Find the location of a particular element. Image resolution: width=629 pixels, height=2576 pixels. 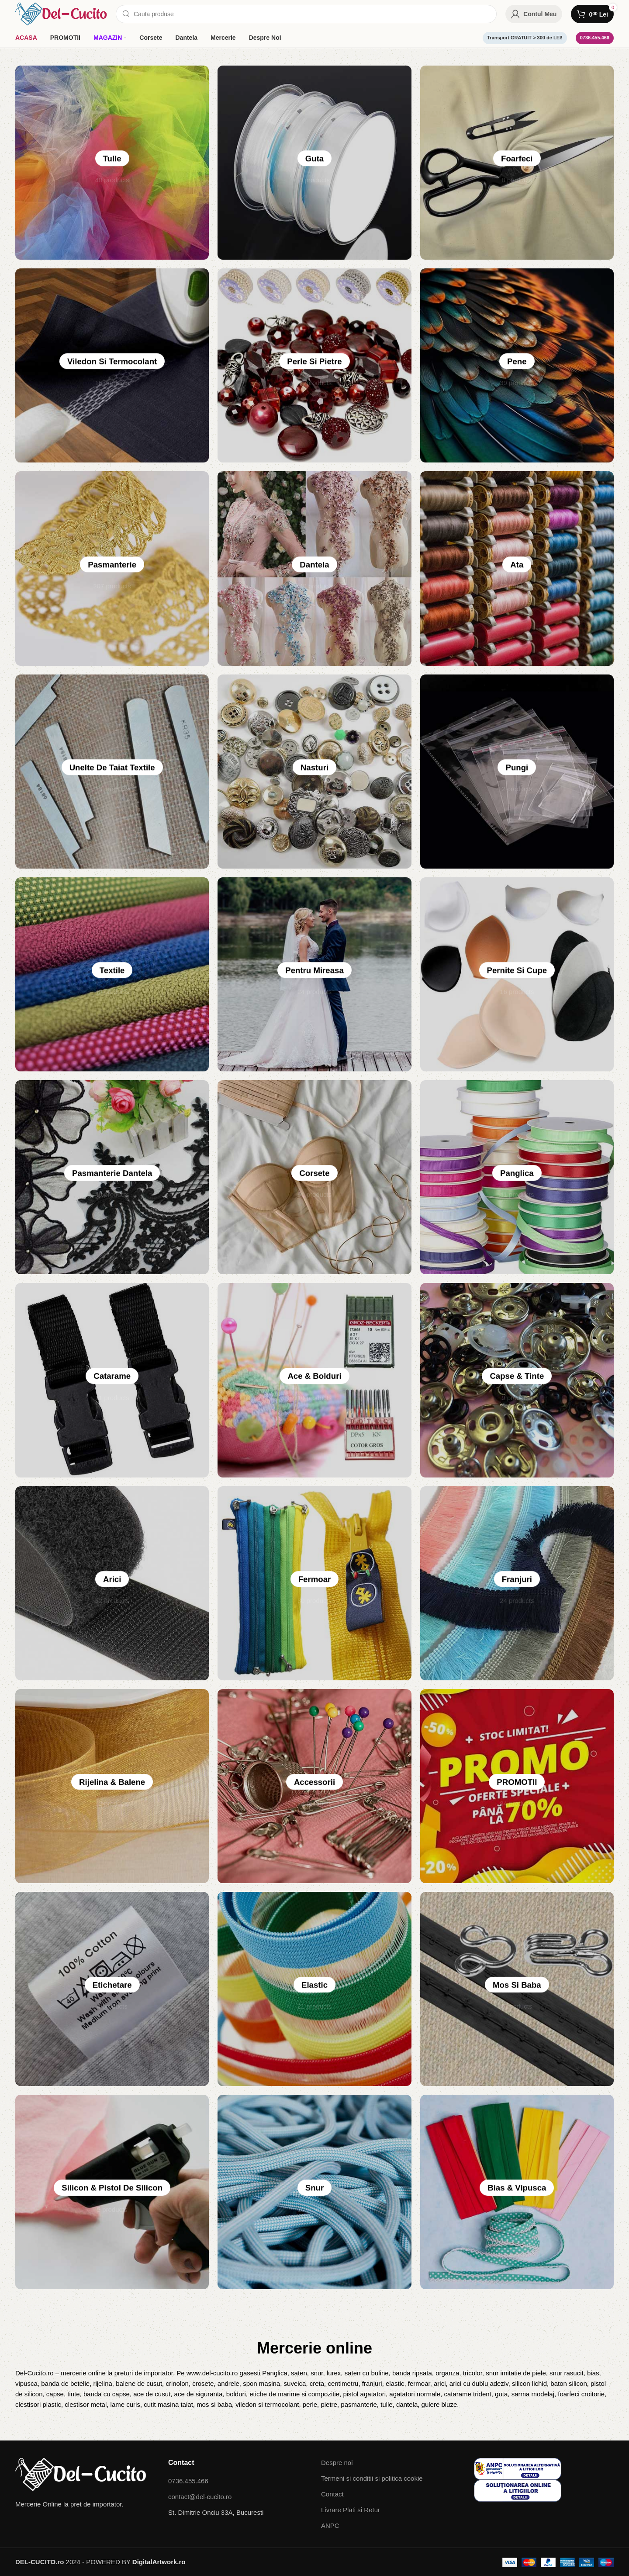

Bias & Vipusca is located at coordinates (516, 2192).